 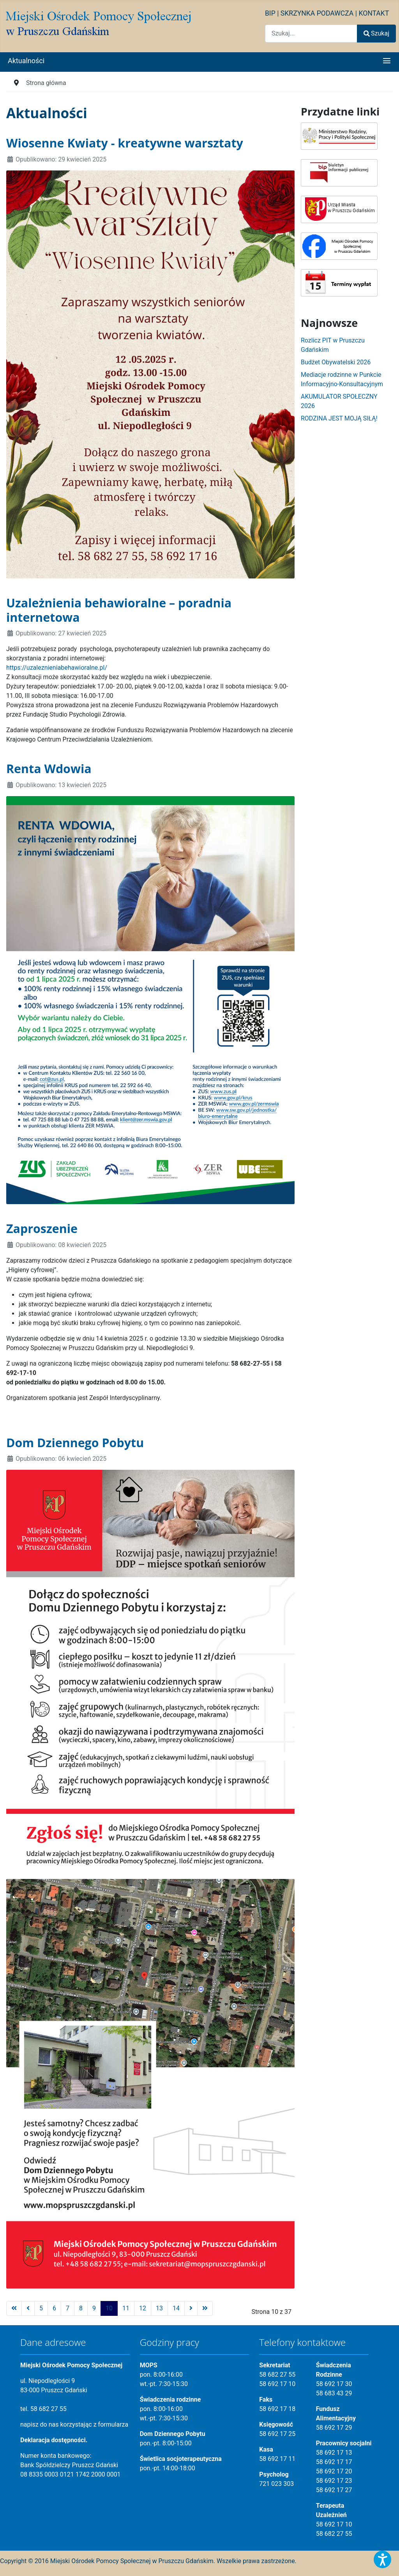 I want to click on [Idź do strony start], so click(x=14, y=2308).